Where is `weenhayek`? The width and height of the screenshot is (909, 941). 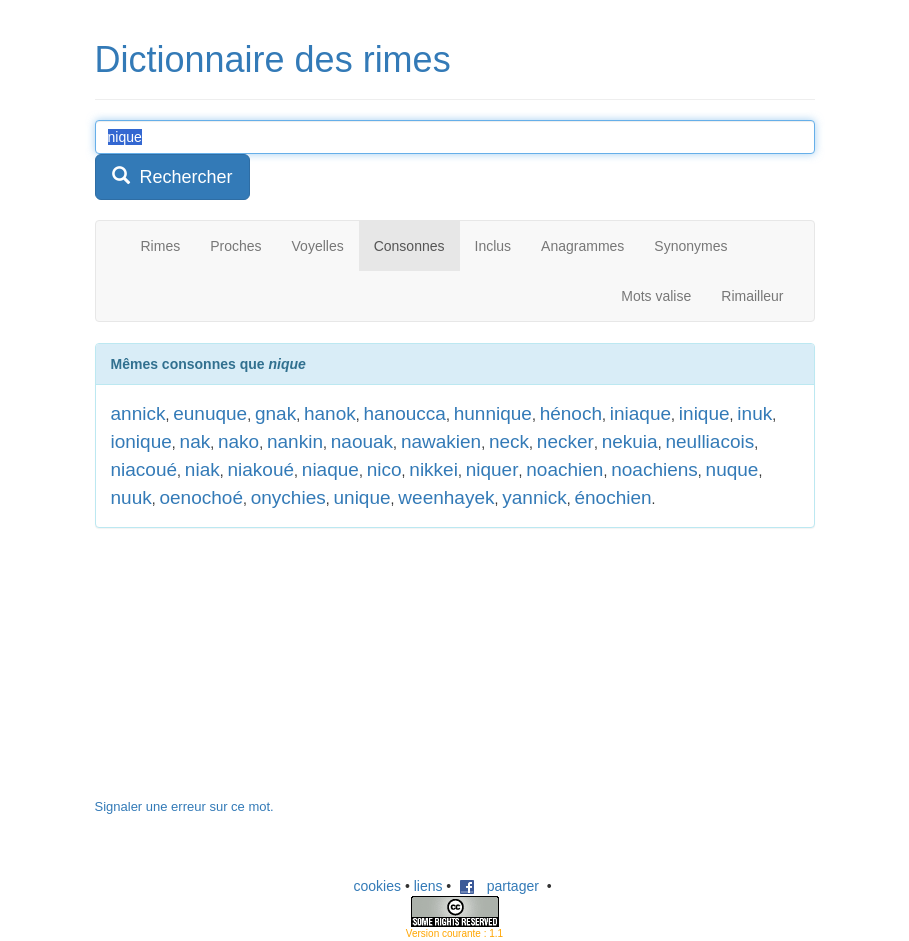 weenhayek is located at coordinates (446, 497).